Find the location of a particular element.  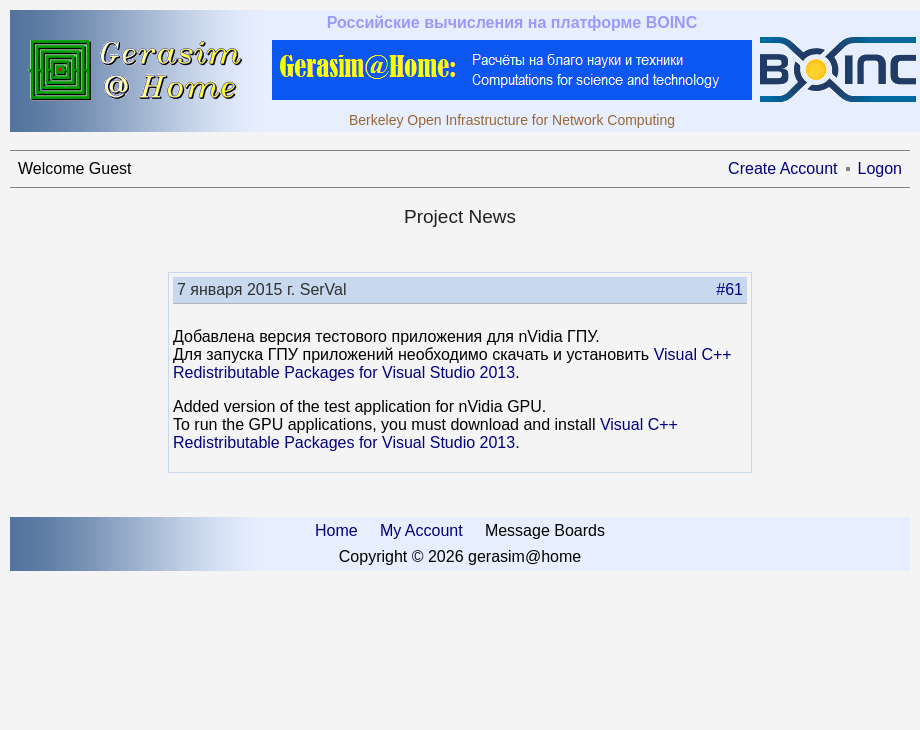

Visual C++ Redistributable Packages for Visual Studio 2013 is located at coordinates (452, 363).